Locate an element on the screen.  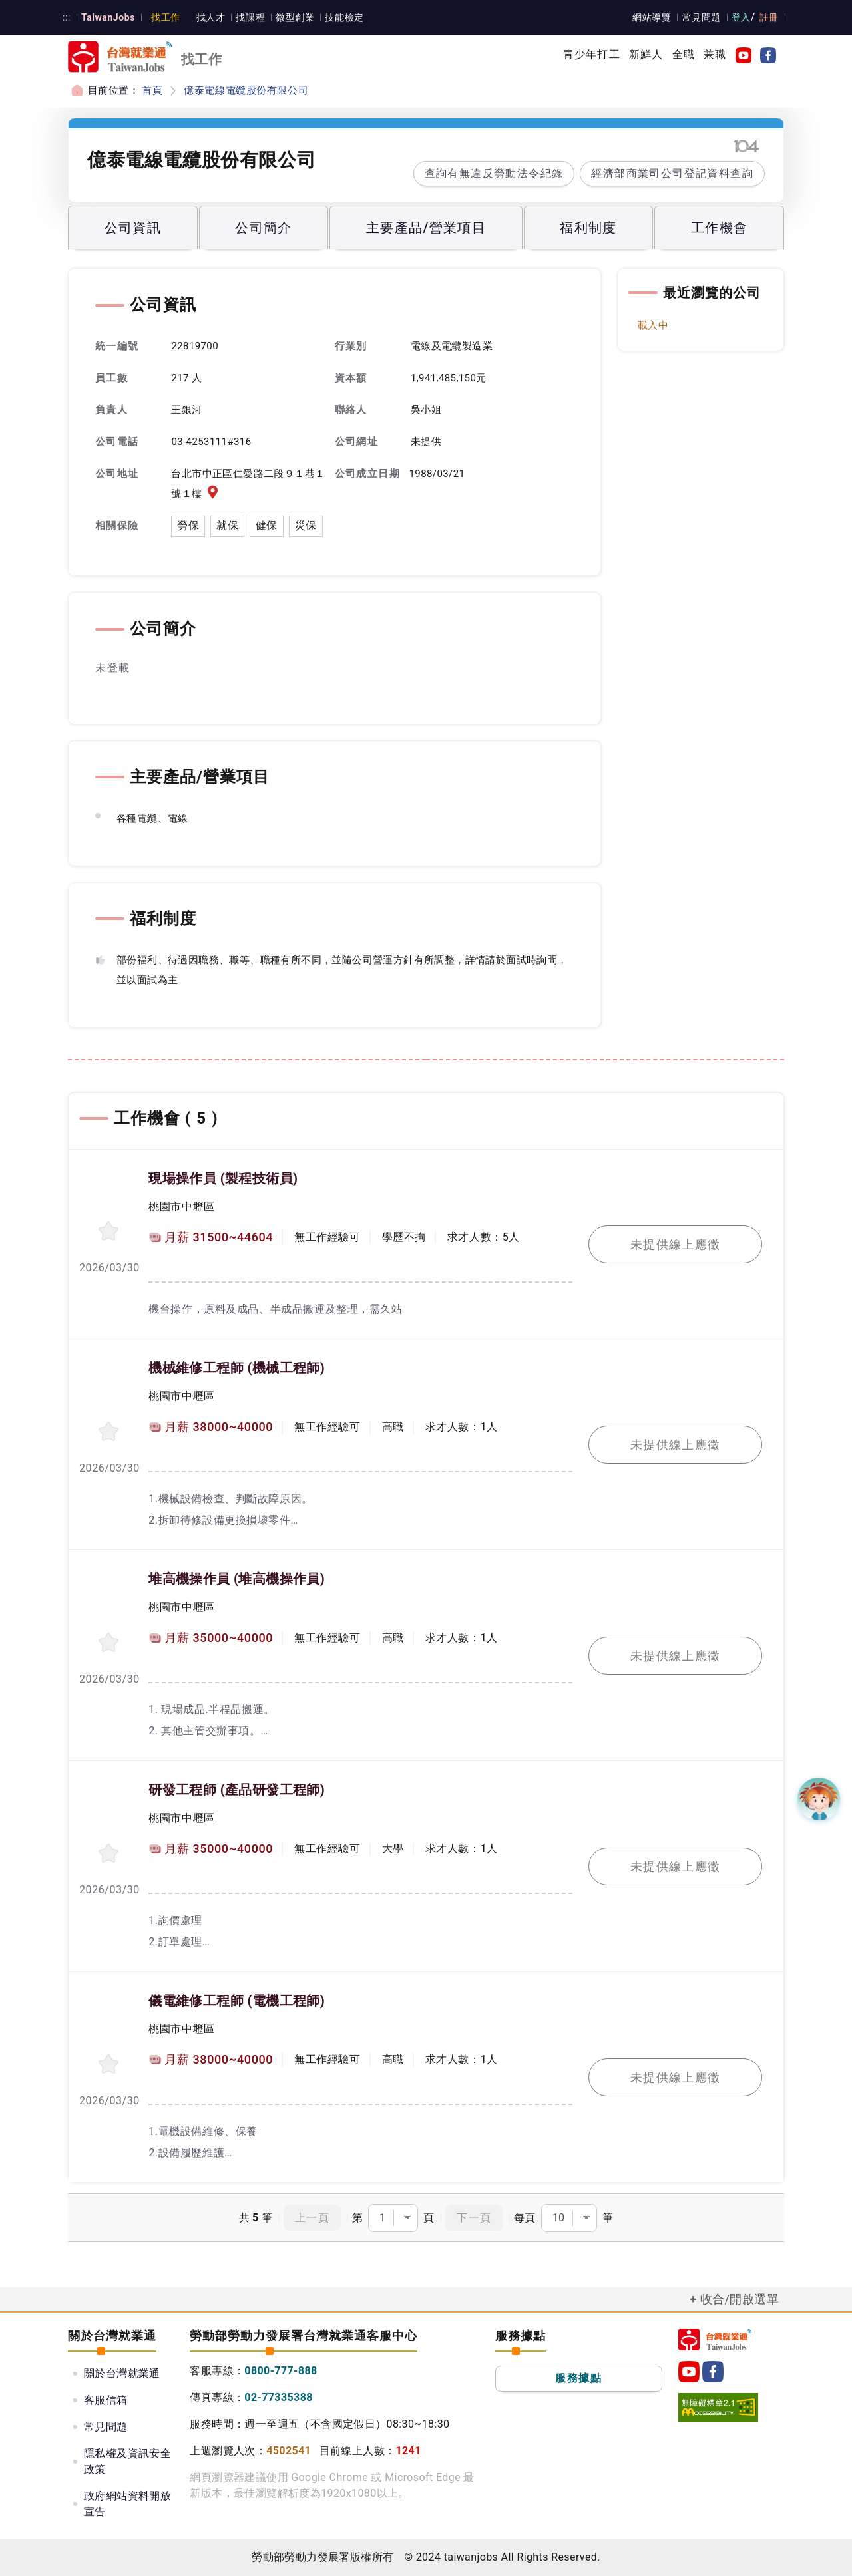
公司簡介 is located at coordinates (263, 228).